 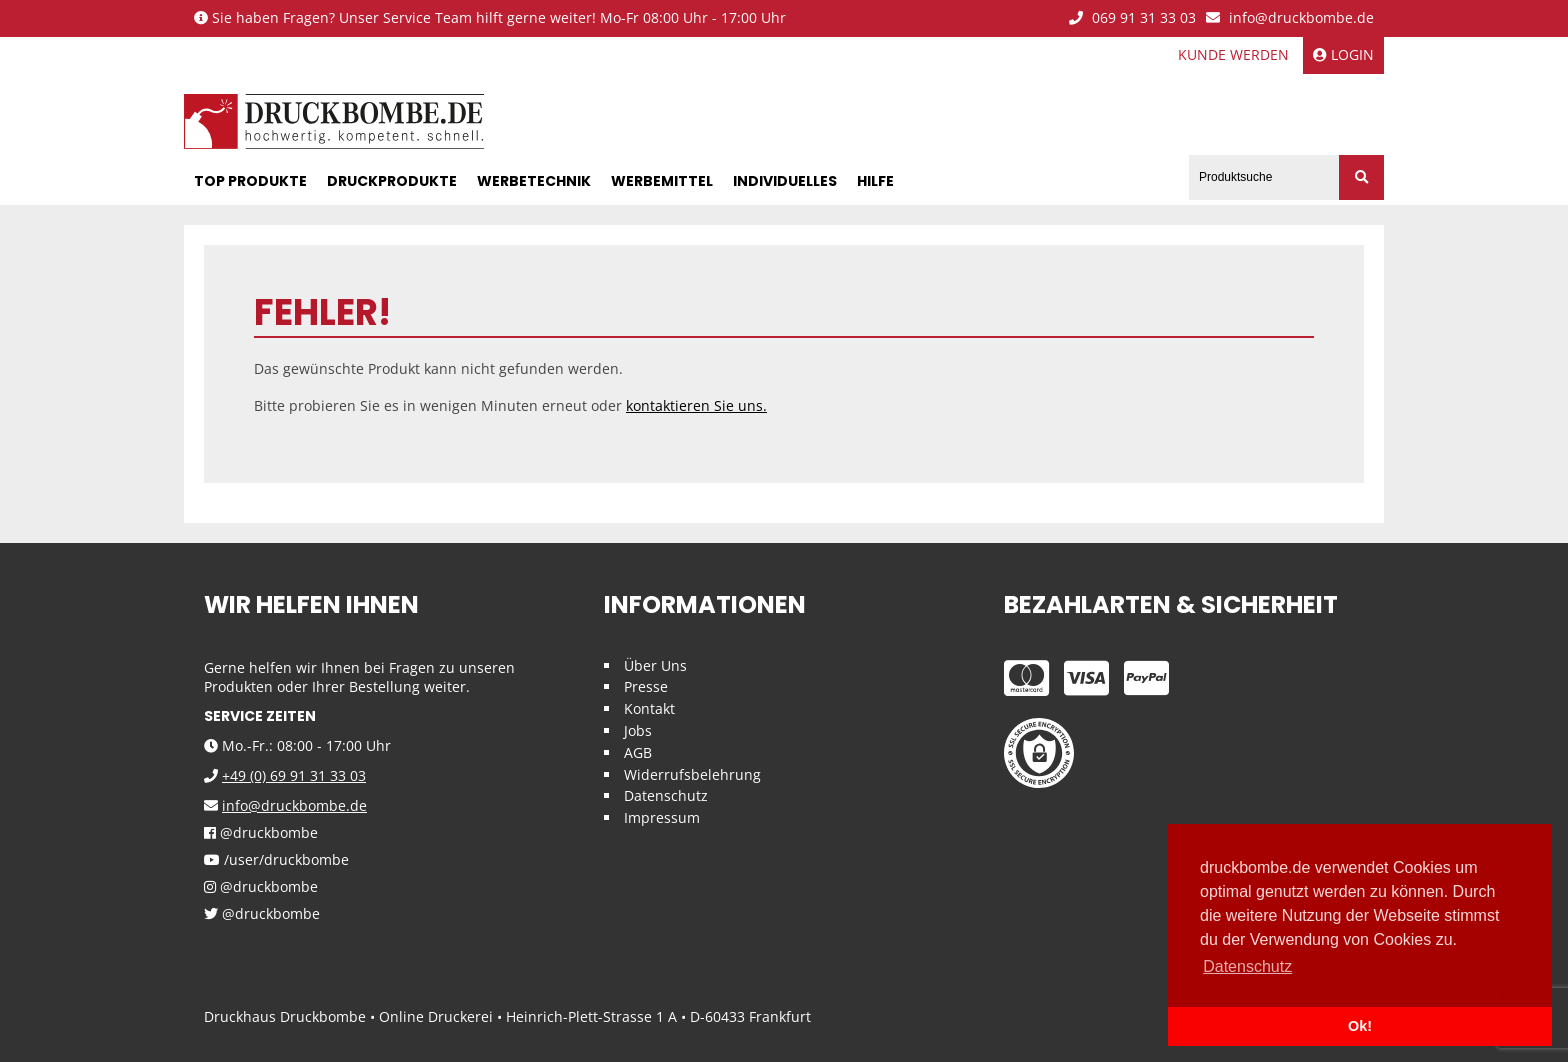 I want to click on Hilfe, so click(x=875, y=181).